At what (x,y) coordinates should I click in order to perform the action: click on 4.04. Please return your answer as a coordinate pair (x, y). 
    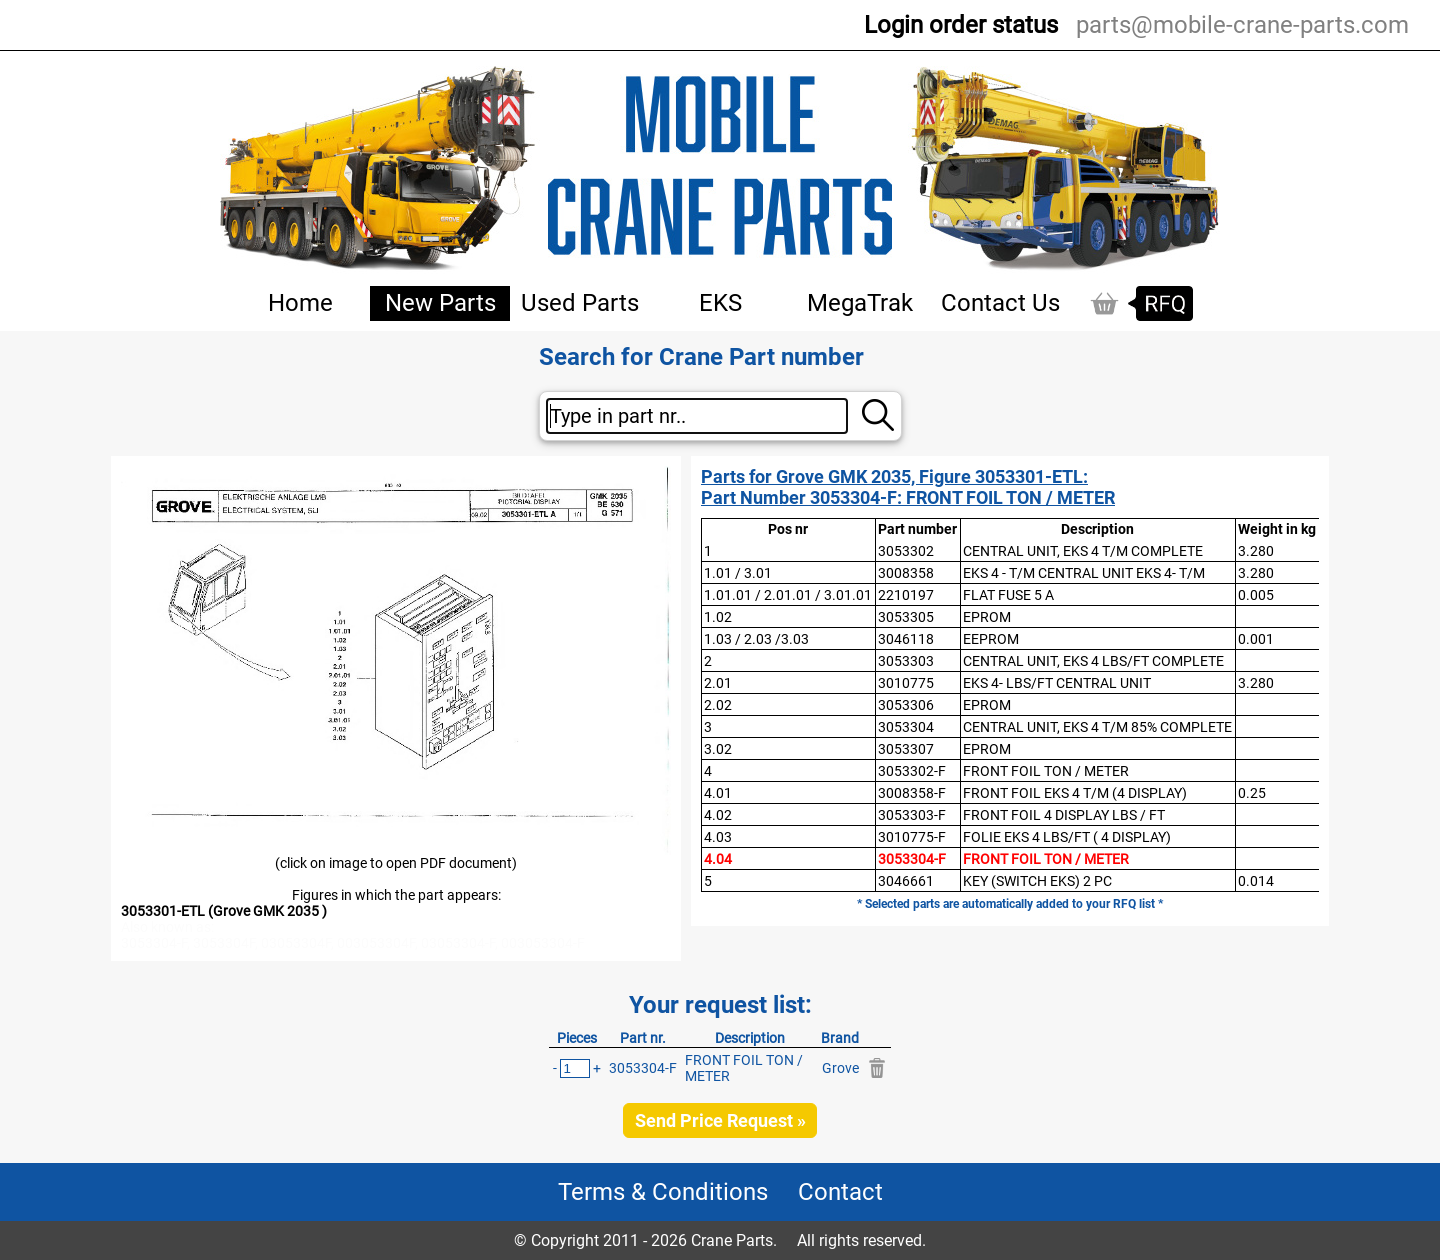
    Looking at the image, I should click on (718, 859).